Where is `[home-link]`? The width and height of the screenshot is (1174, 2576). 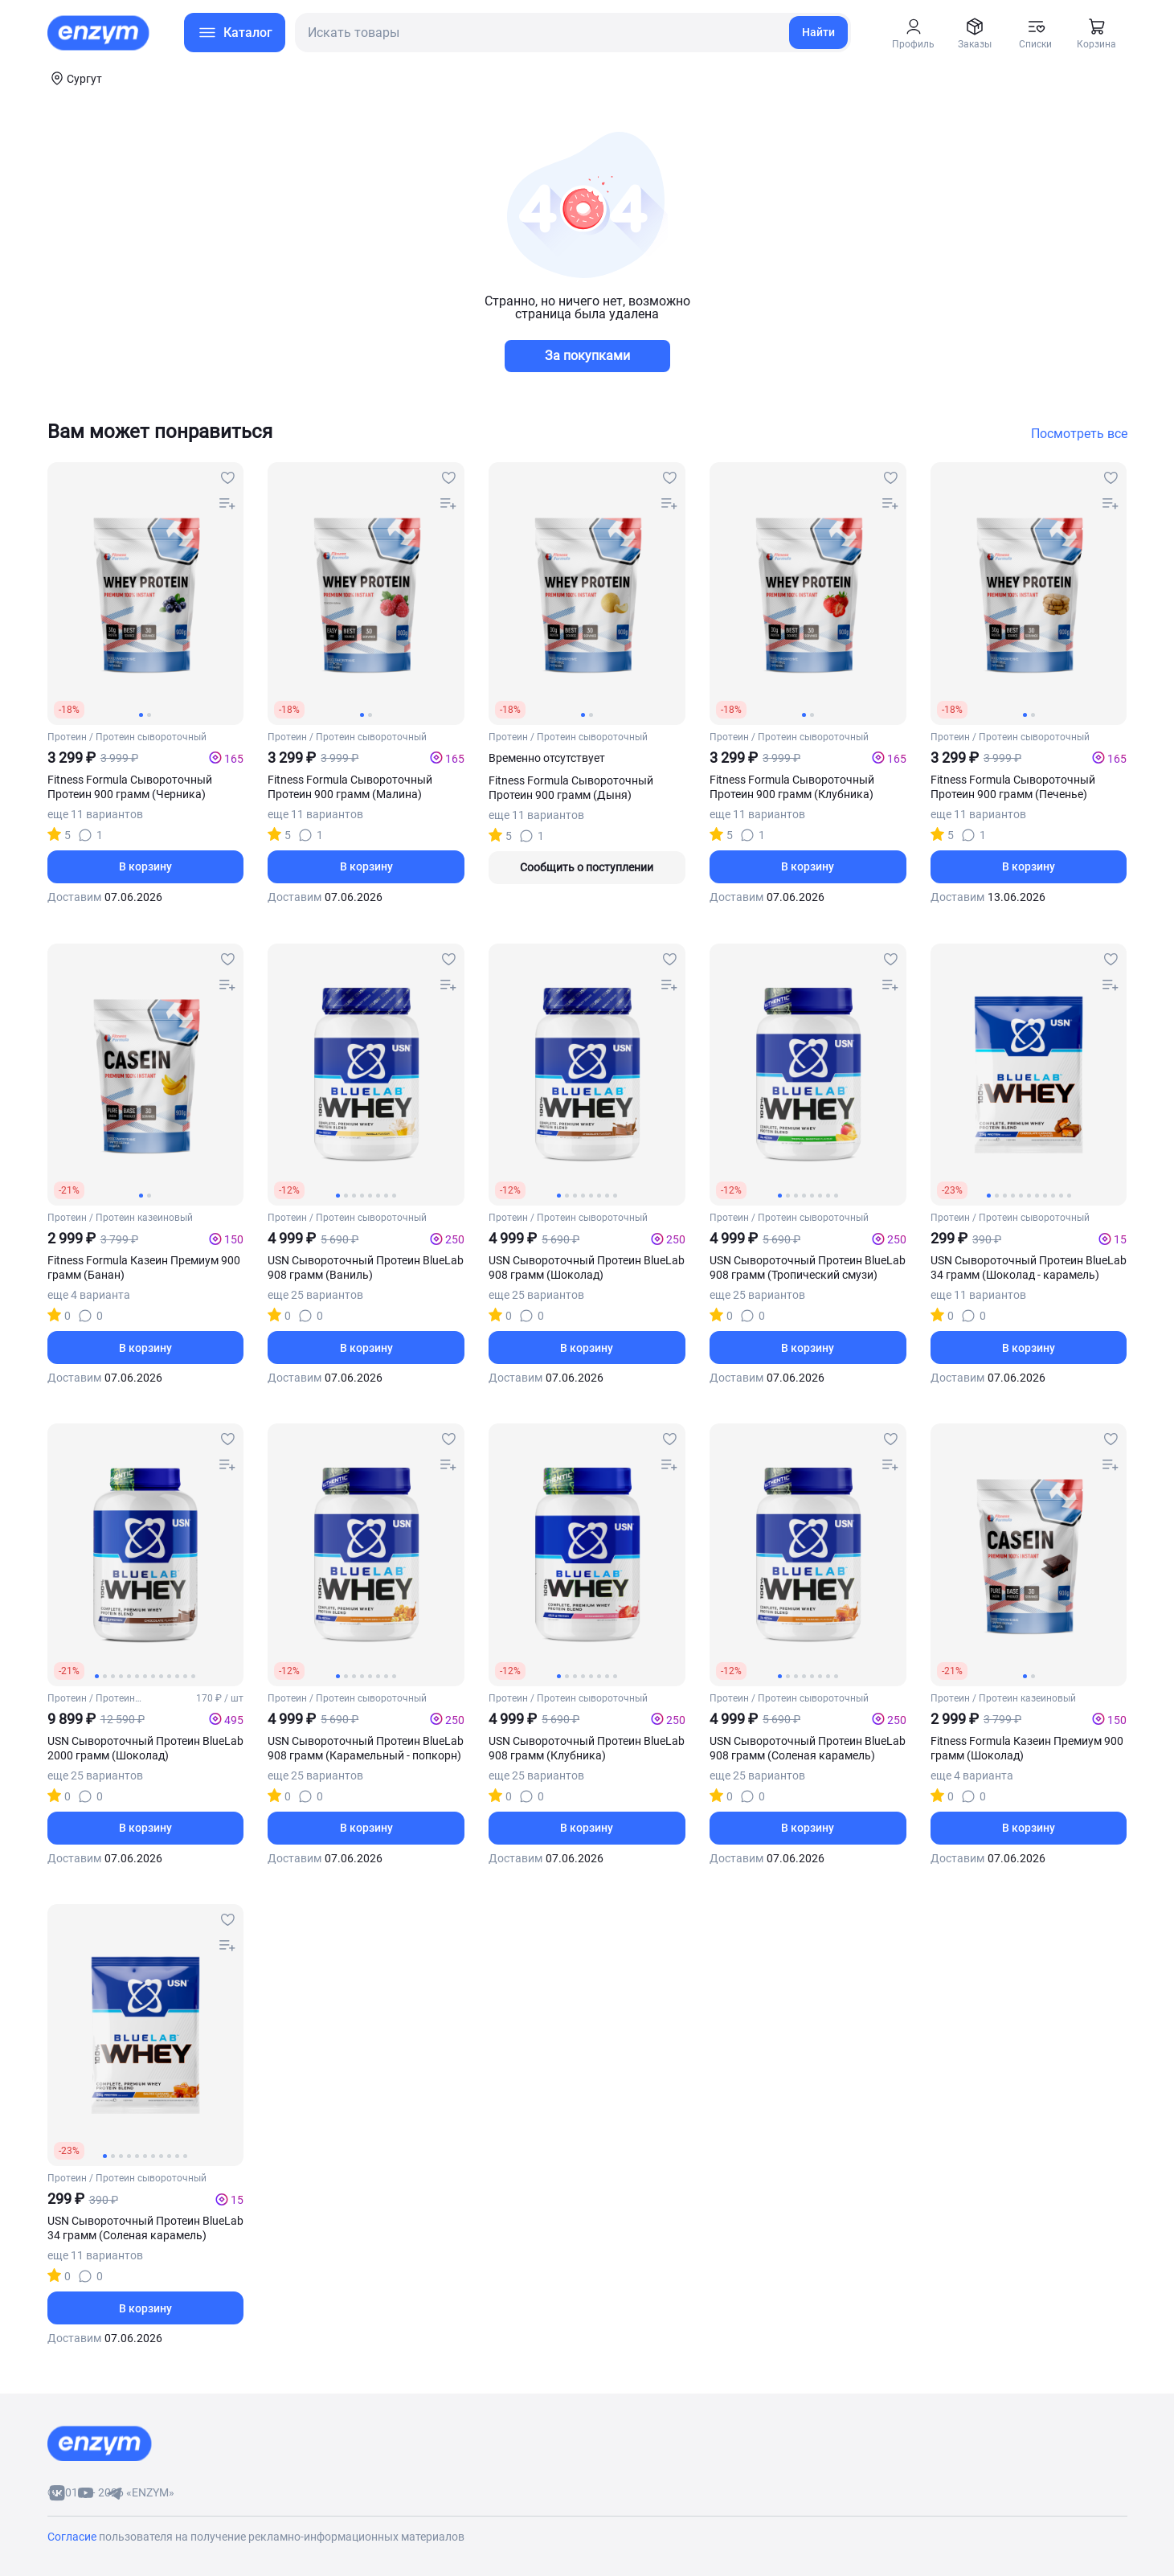
[home-link] is located at coordinates (99, 33).